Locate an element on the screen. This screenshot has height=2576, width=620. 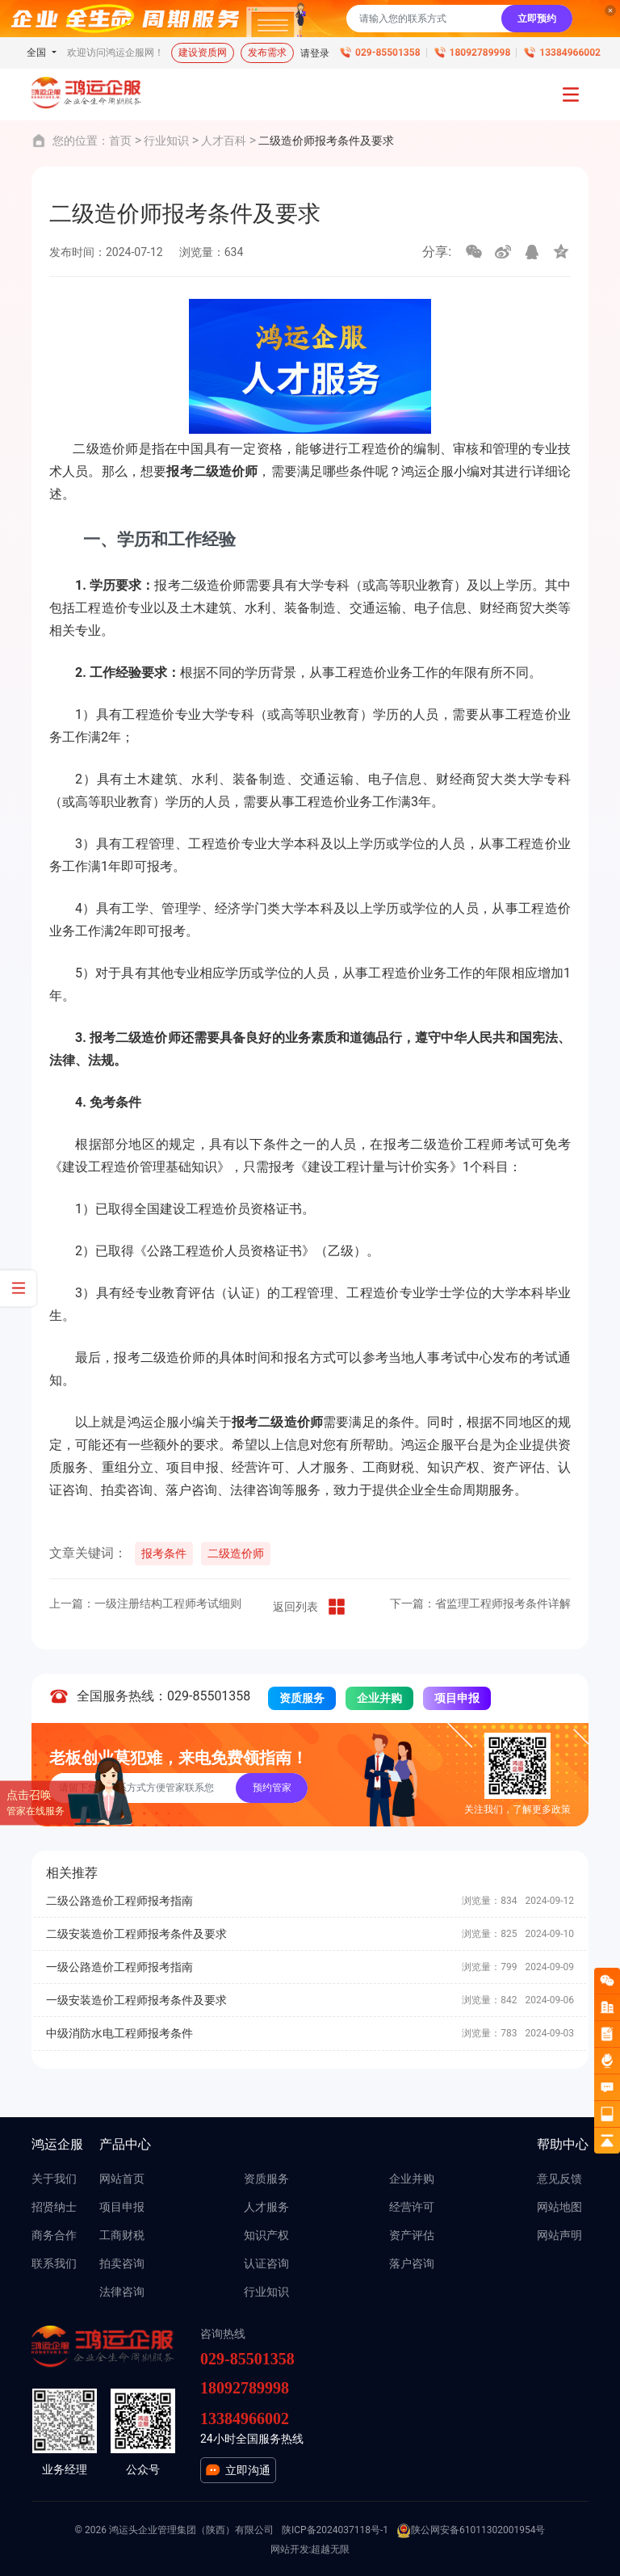
029-85501358 is located at coordinates (387, 52).